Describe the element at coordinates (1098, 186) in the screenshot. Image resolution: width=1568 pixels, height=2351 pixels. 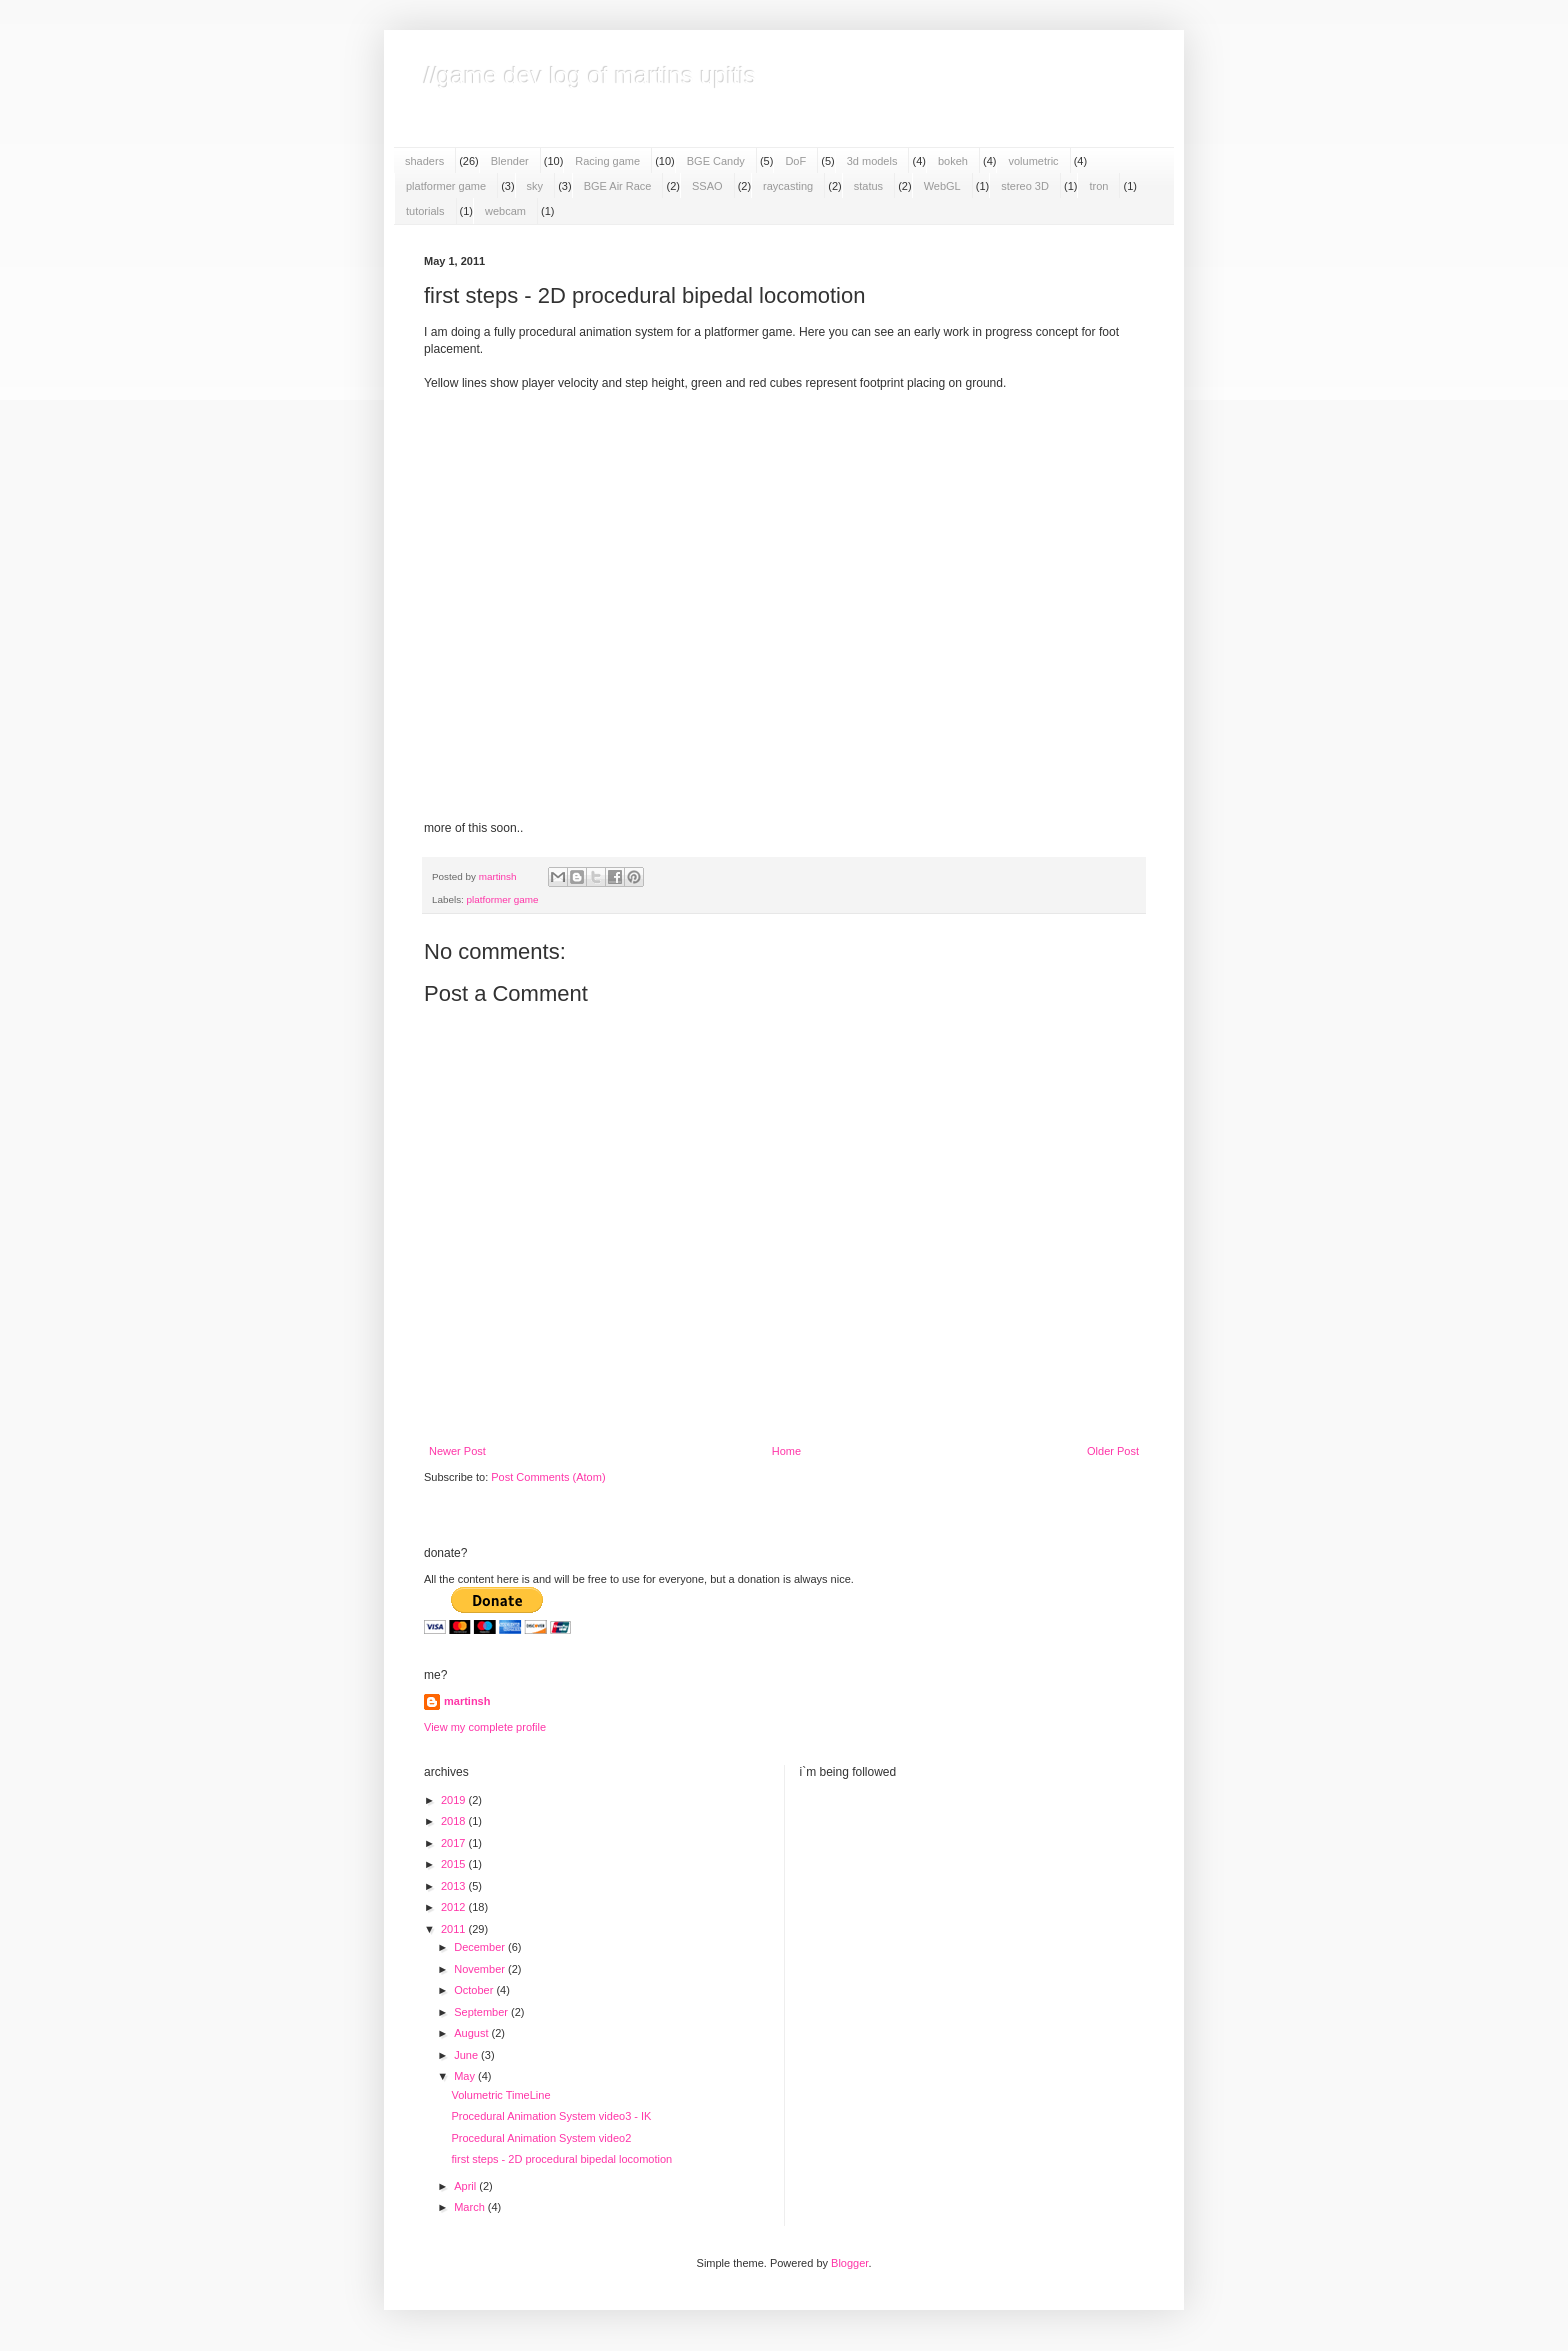
I see `tron` at that location.